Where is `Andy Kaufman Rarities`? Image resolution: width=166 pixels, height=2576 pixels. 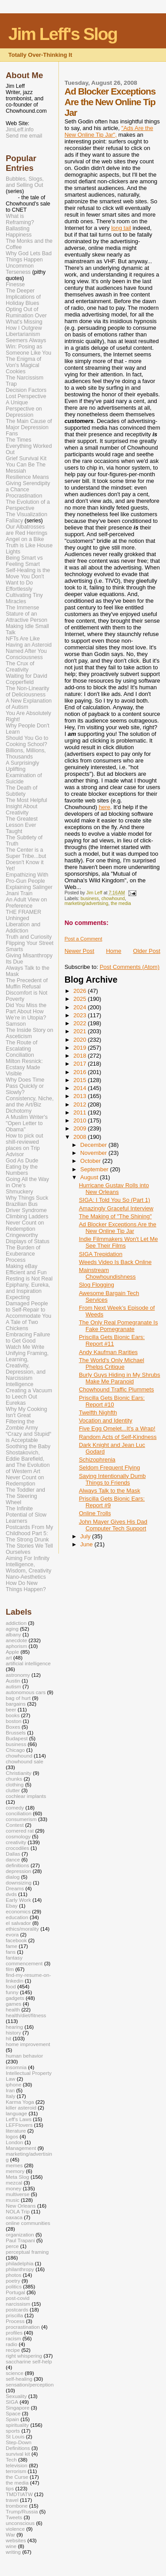
Andy Kaufman Rarities is located at coordinates (108, 1352).